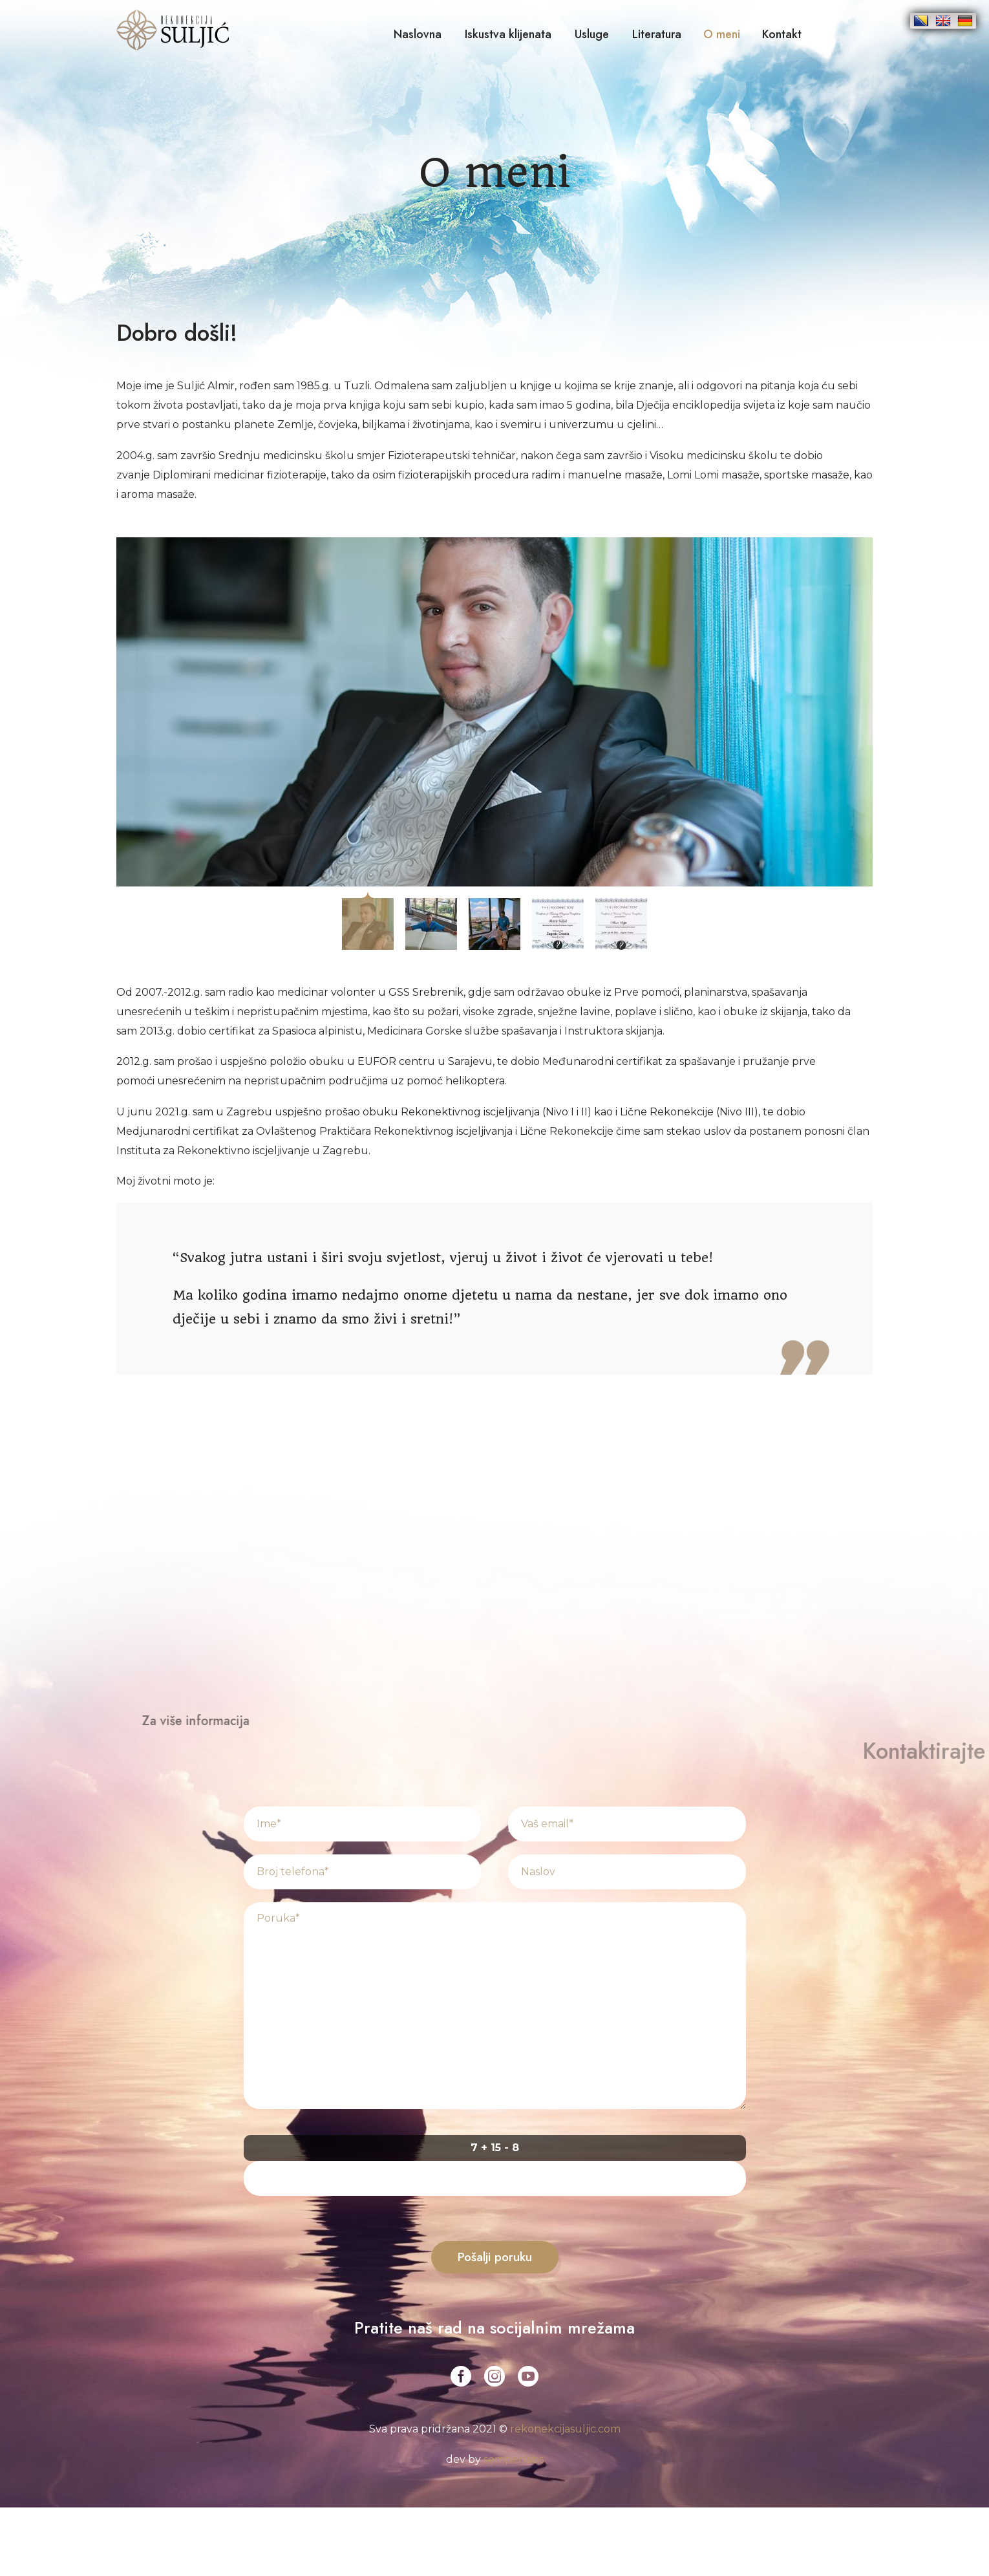 This screenshot has height=2576, width=989. Describe the element at coordinates (514, 2459) in the screenshot. I see `semperlabs` at that location.